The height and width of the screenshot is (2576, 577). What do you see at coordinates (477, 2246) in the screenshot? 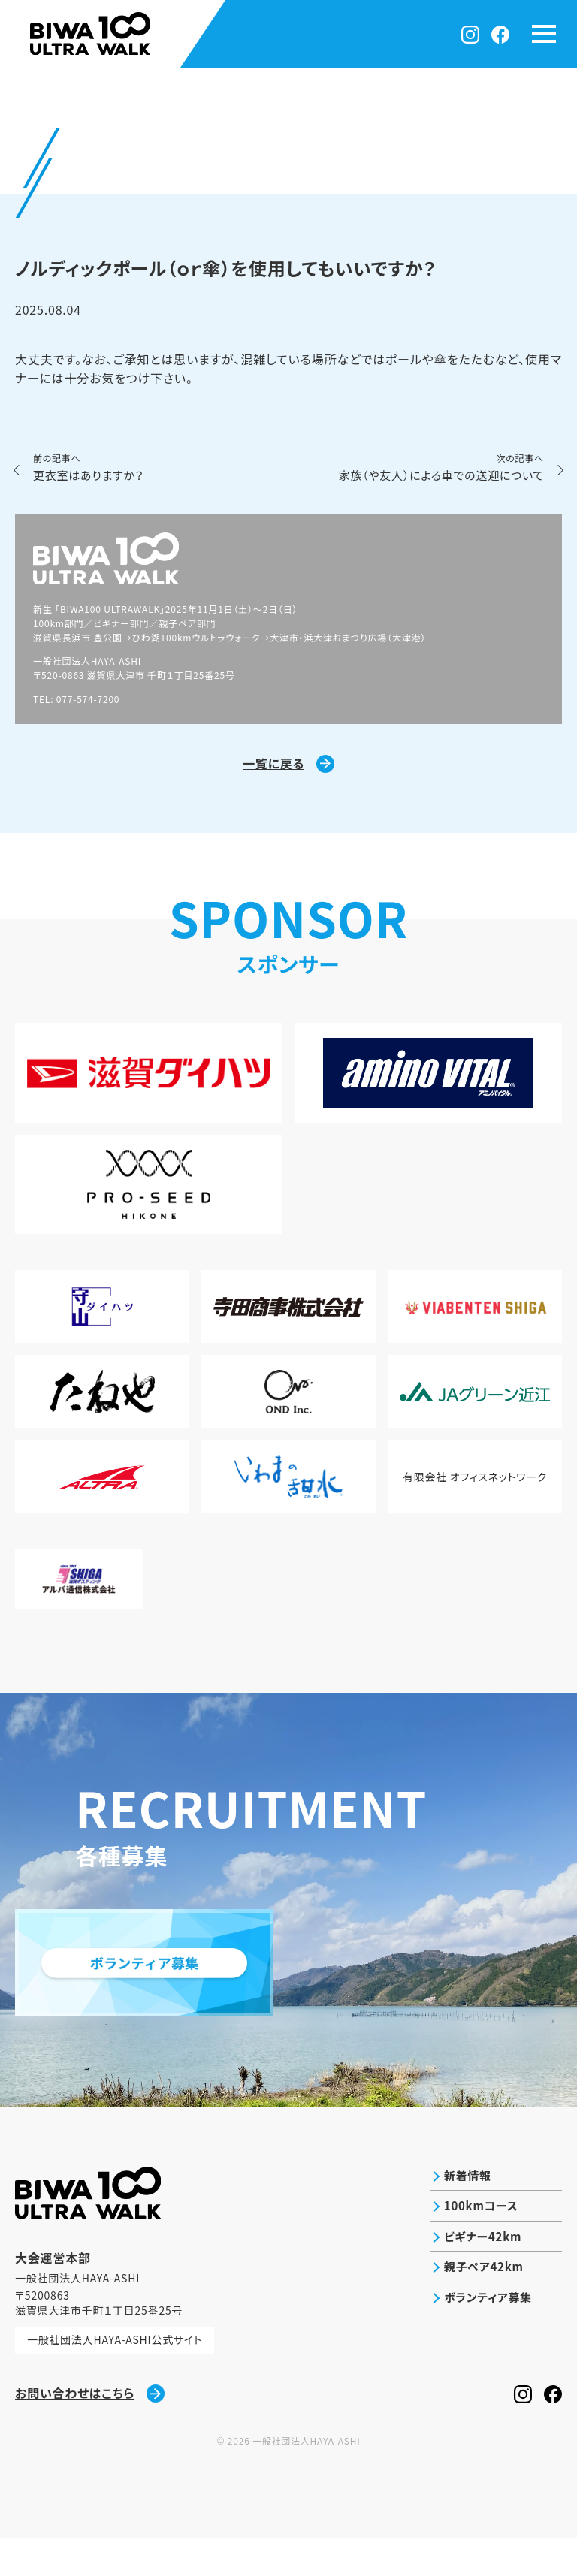
I see `100kmコース` at bounding box center [477, 2246].